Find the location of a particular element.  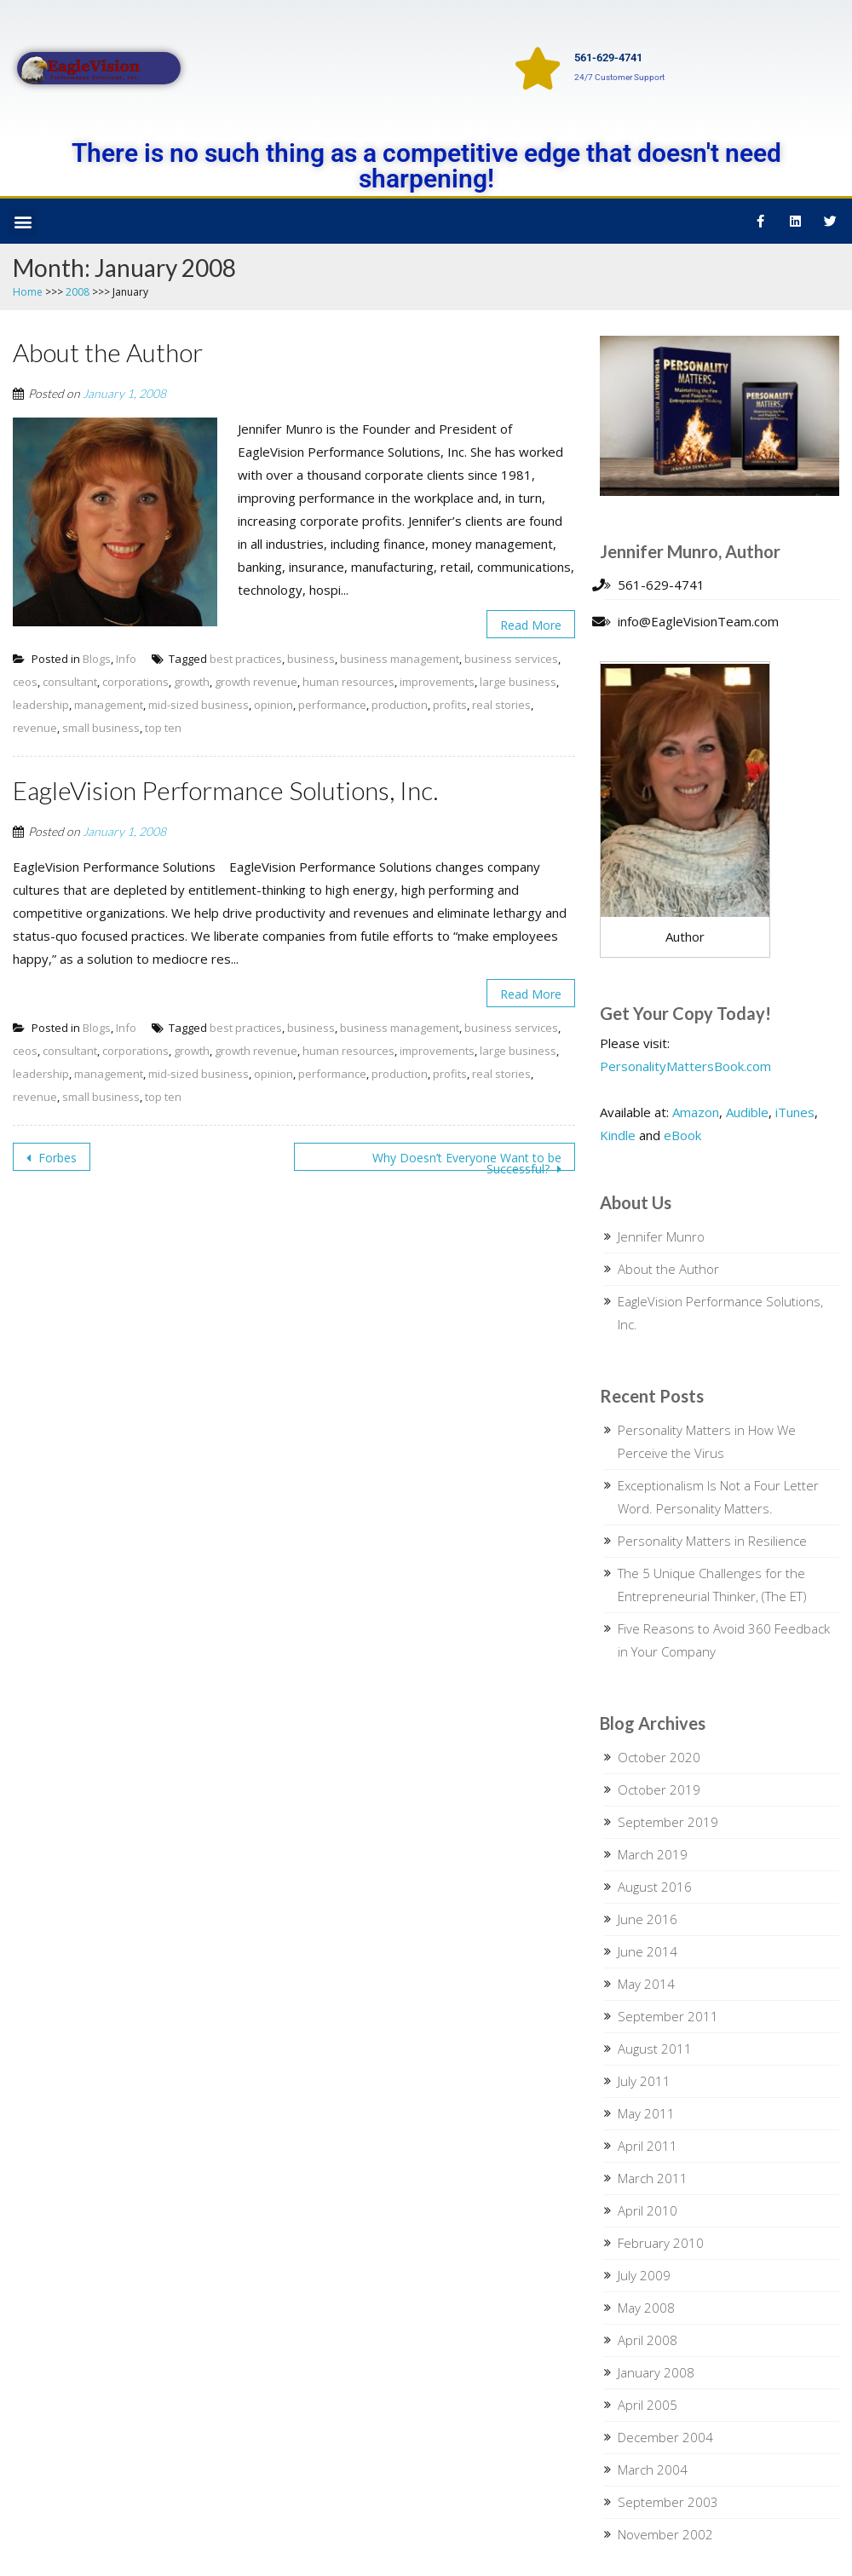

corporations is located at coordinates (135, 681).